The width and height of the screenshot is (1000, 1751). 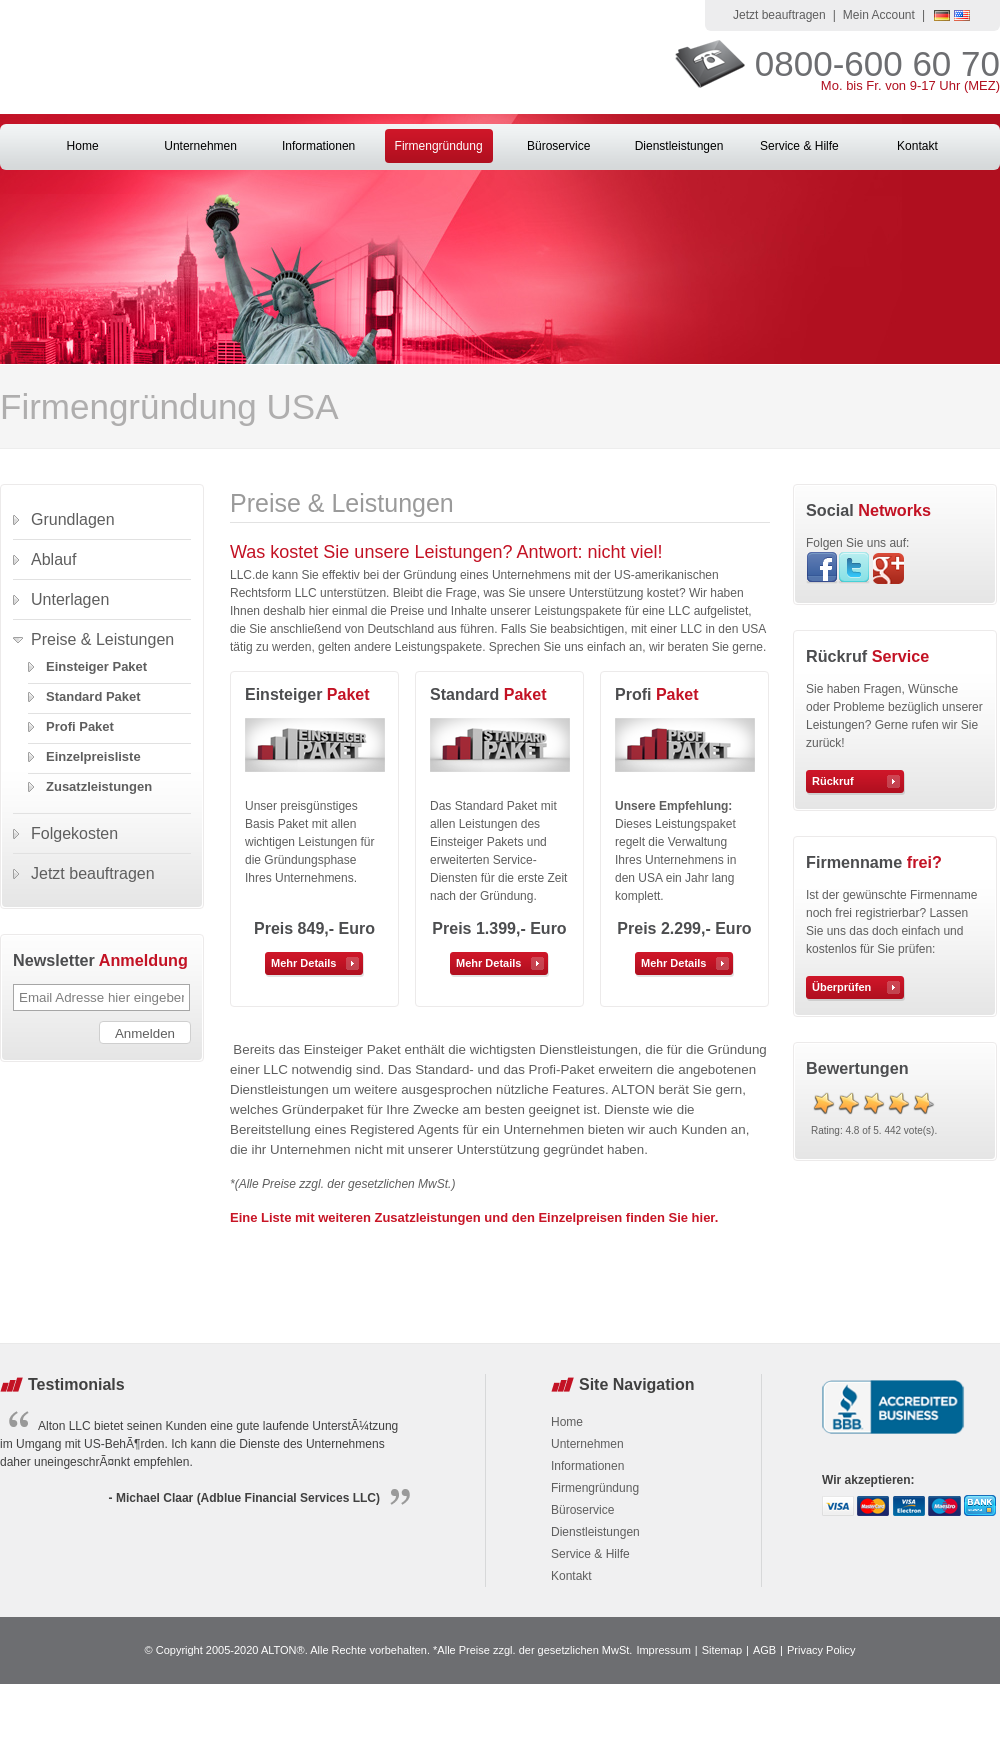 I want to click on Mehr Details, so click(x=303, y=963).